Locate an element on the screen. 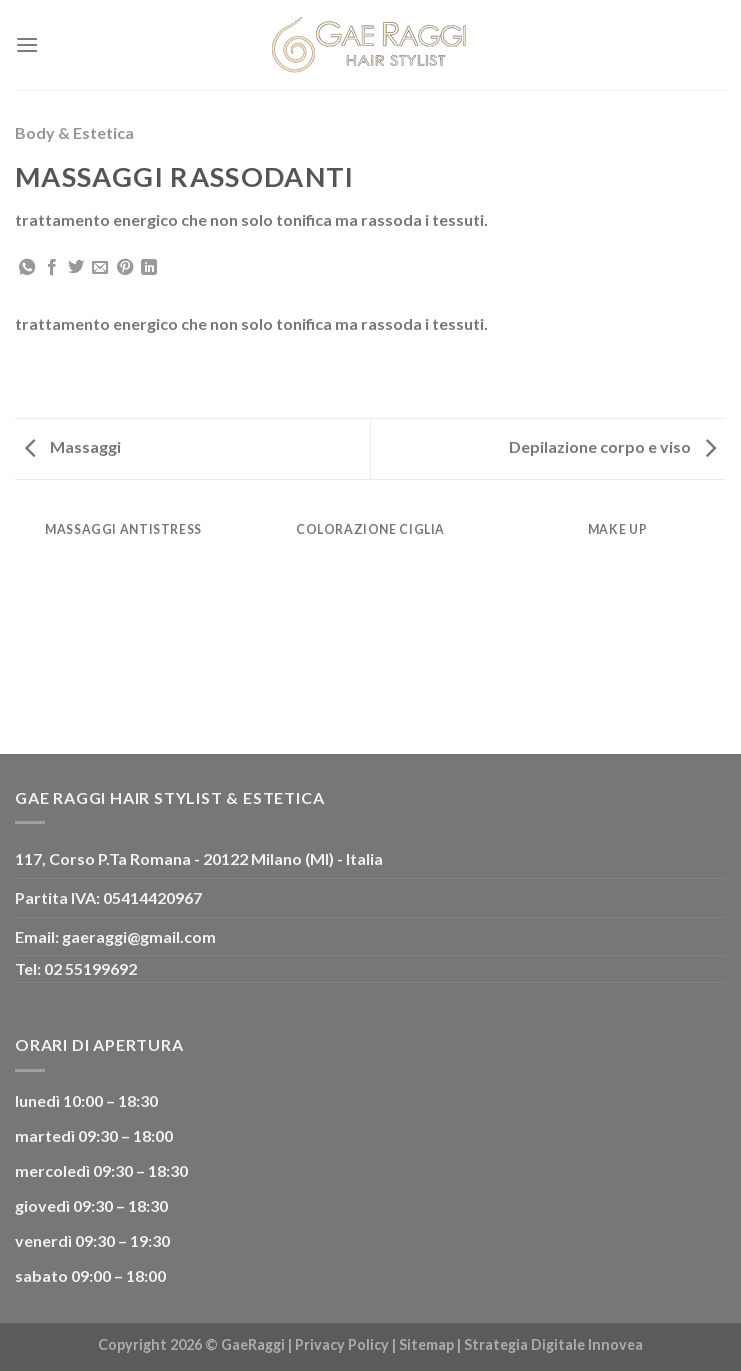  Sitemap is located at coordinates (426, 1344).